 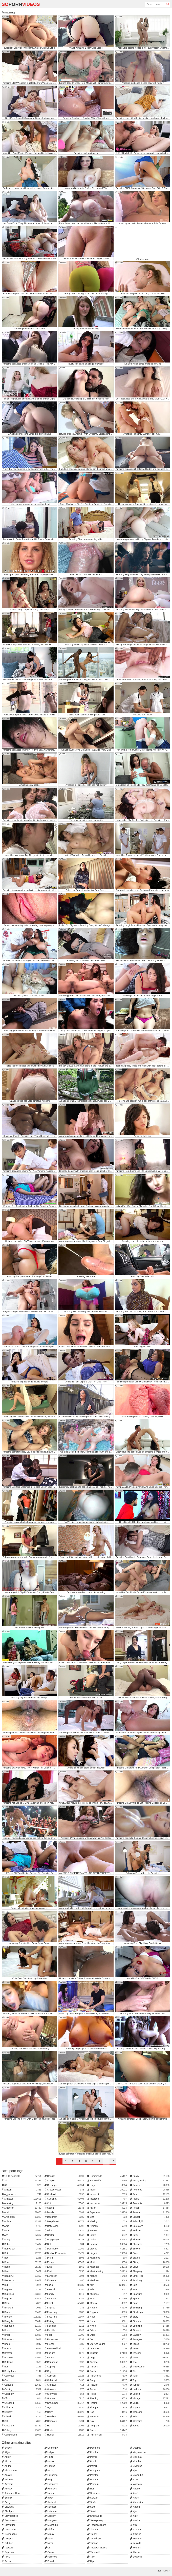 What do you see at coordinates (150, 2294) in the screenshot?
I see `Spanking` at bounding box center [150, 2294].